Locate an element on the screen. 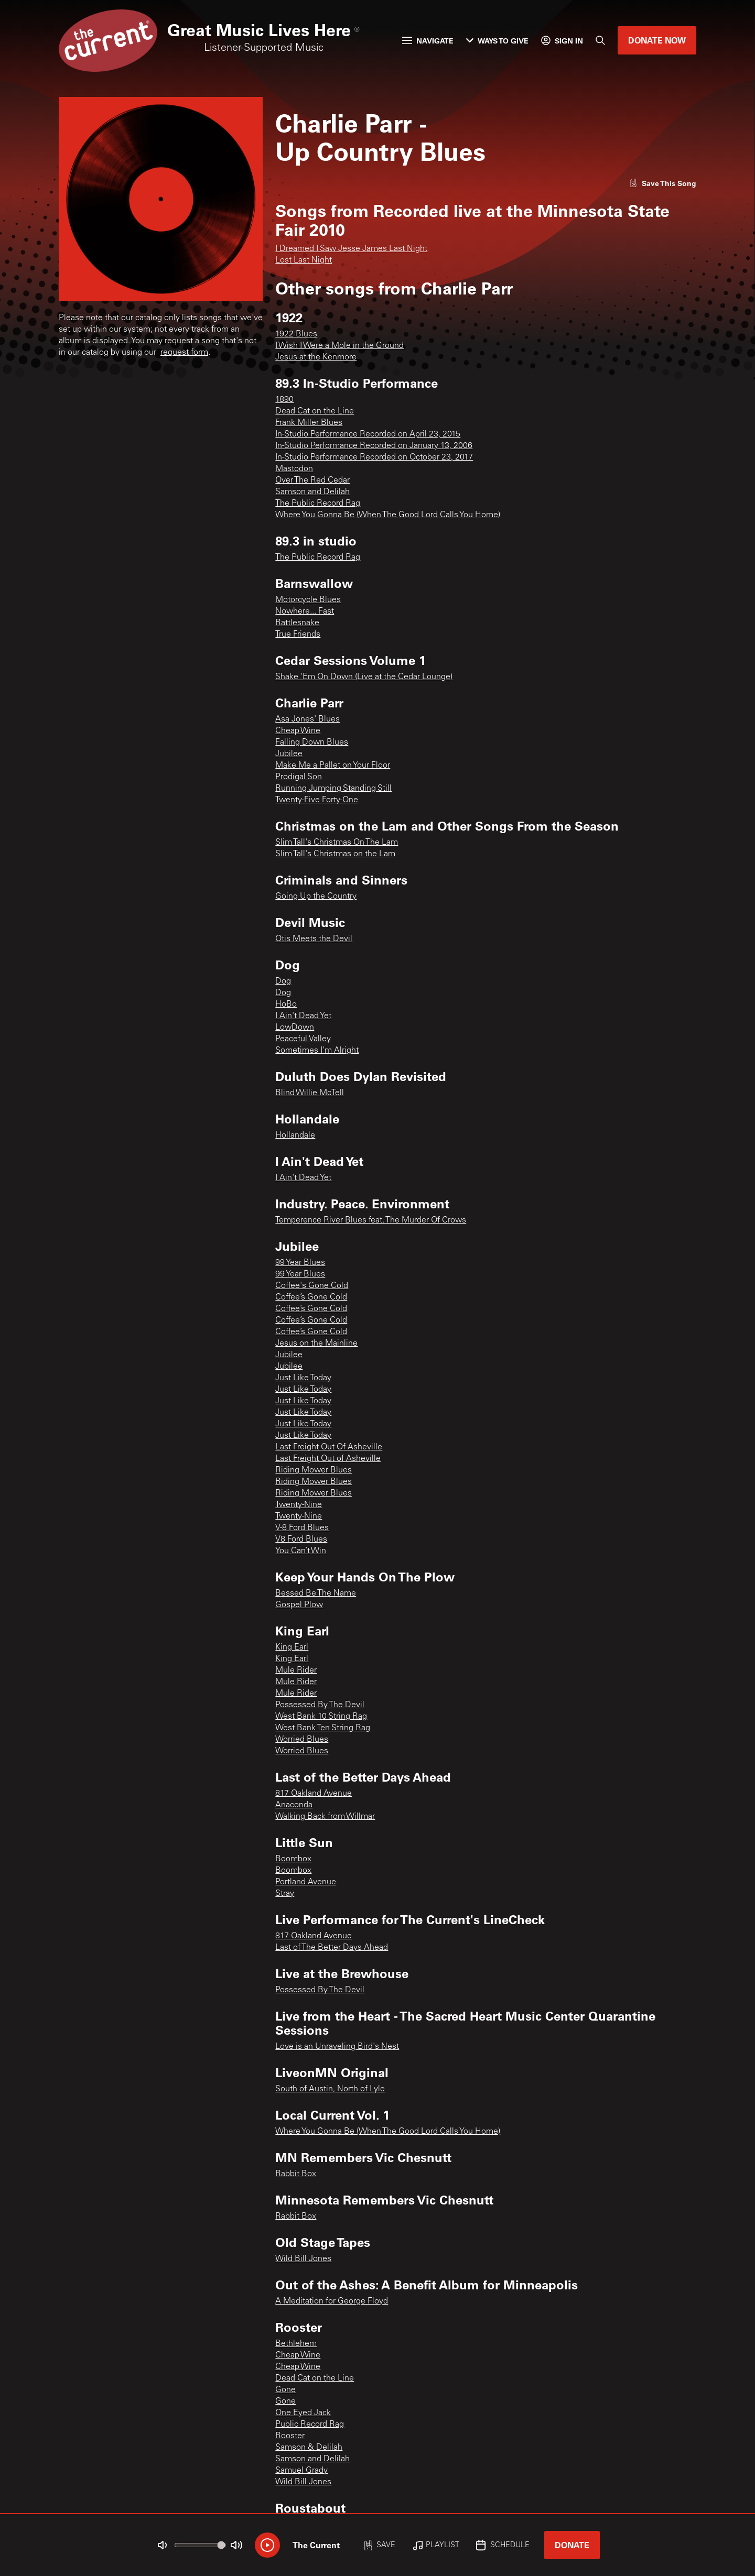  Donate is located at coordinates (572, 2544).